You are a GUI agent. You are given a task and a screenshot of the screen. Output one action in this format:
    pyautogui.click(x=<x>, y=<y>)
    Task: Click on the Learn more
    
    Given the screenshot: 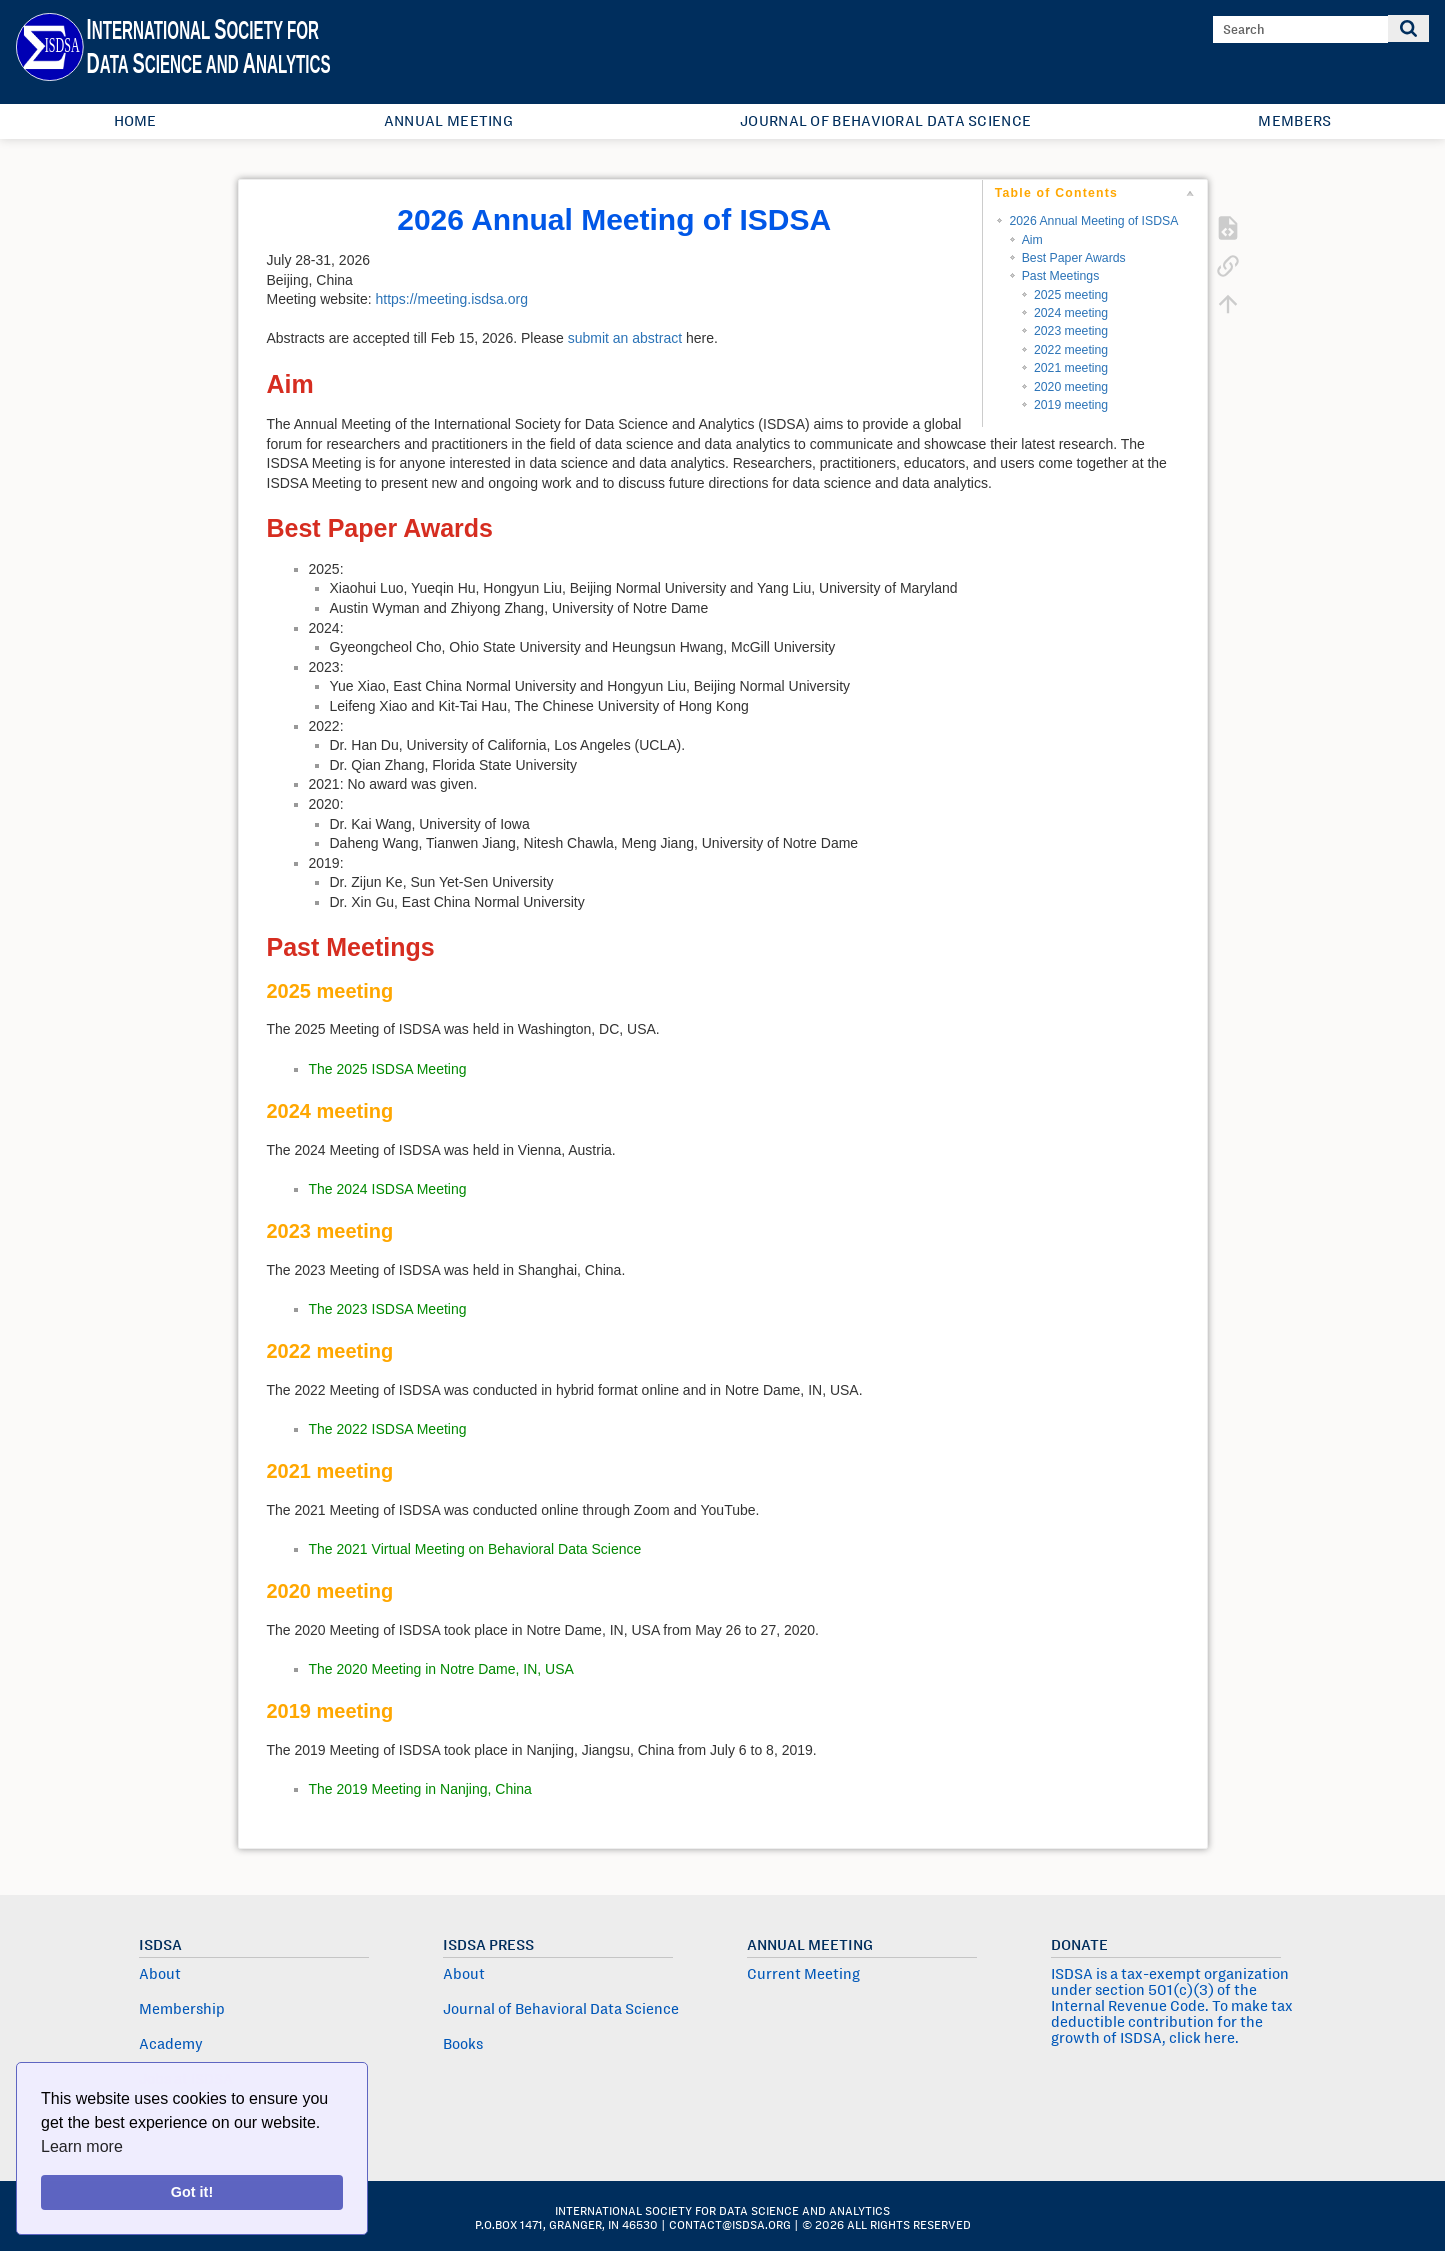 What is the action you would take?
    pyautogui.click(x=82, y=2146)
    